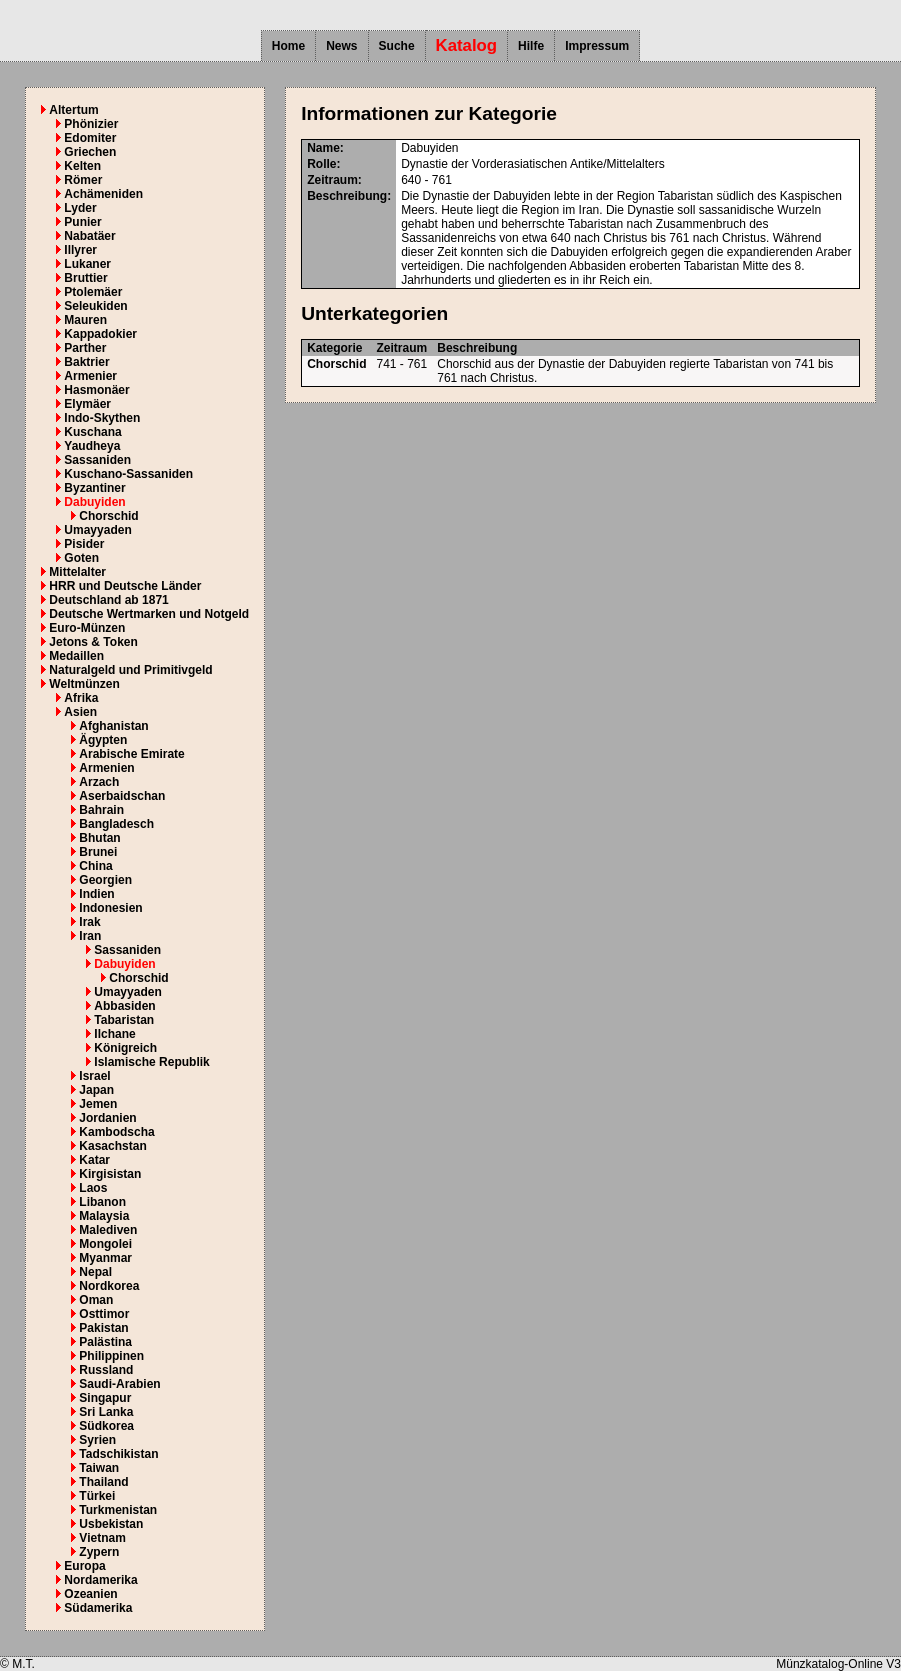 The image size is (901, 1671). Describe the element at coordinates (149, 614) in the screenshot. I see `Deutsche Wertmarken und Notgeld` at that location.